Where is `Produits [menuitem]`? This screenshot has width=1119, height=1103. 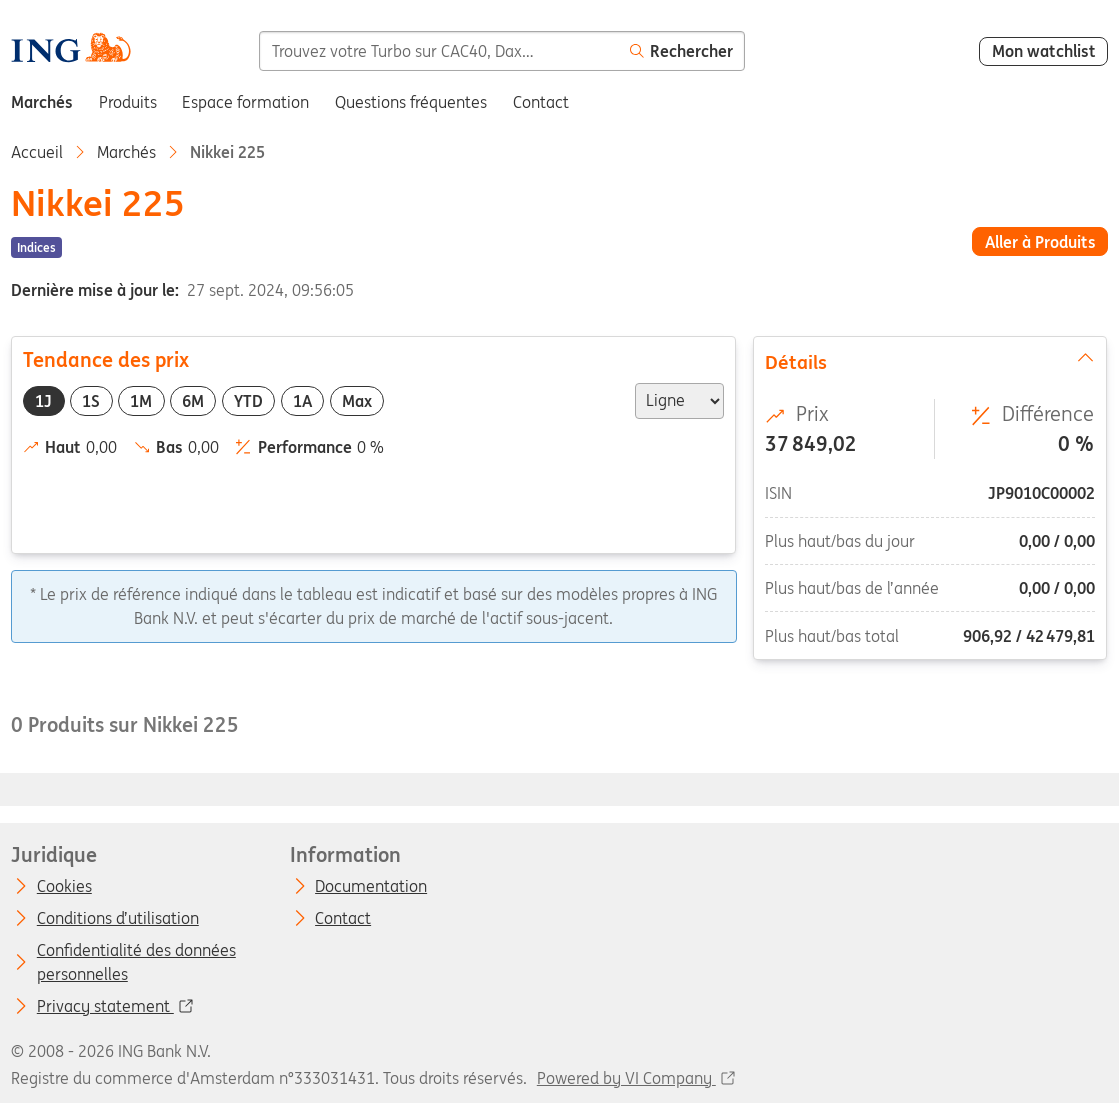
Produits [menuitem] is located at coordinates (128, 102).